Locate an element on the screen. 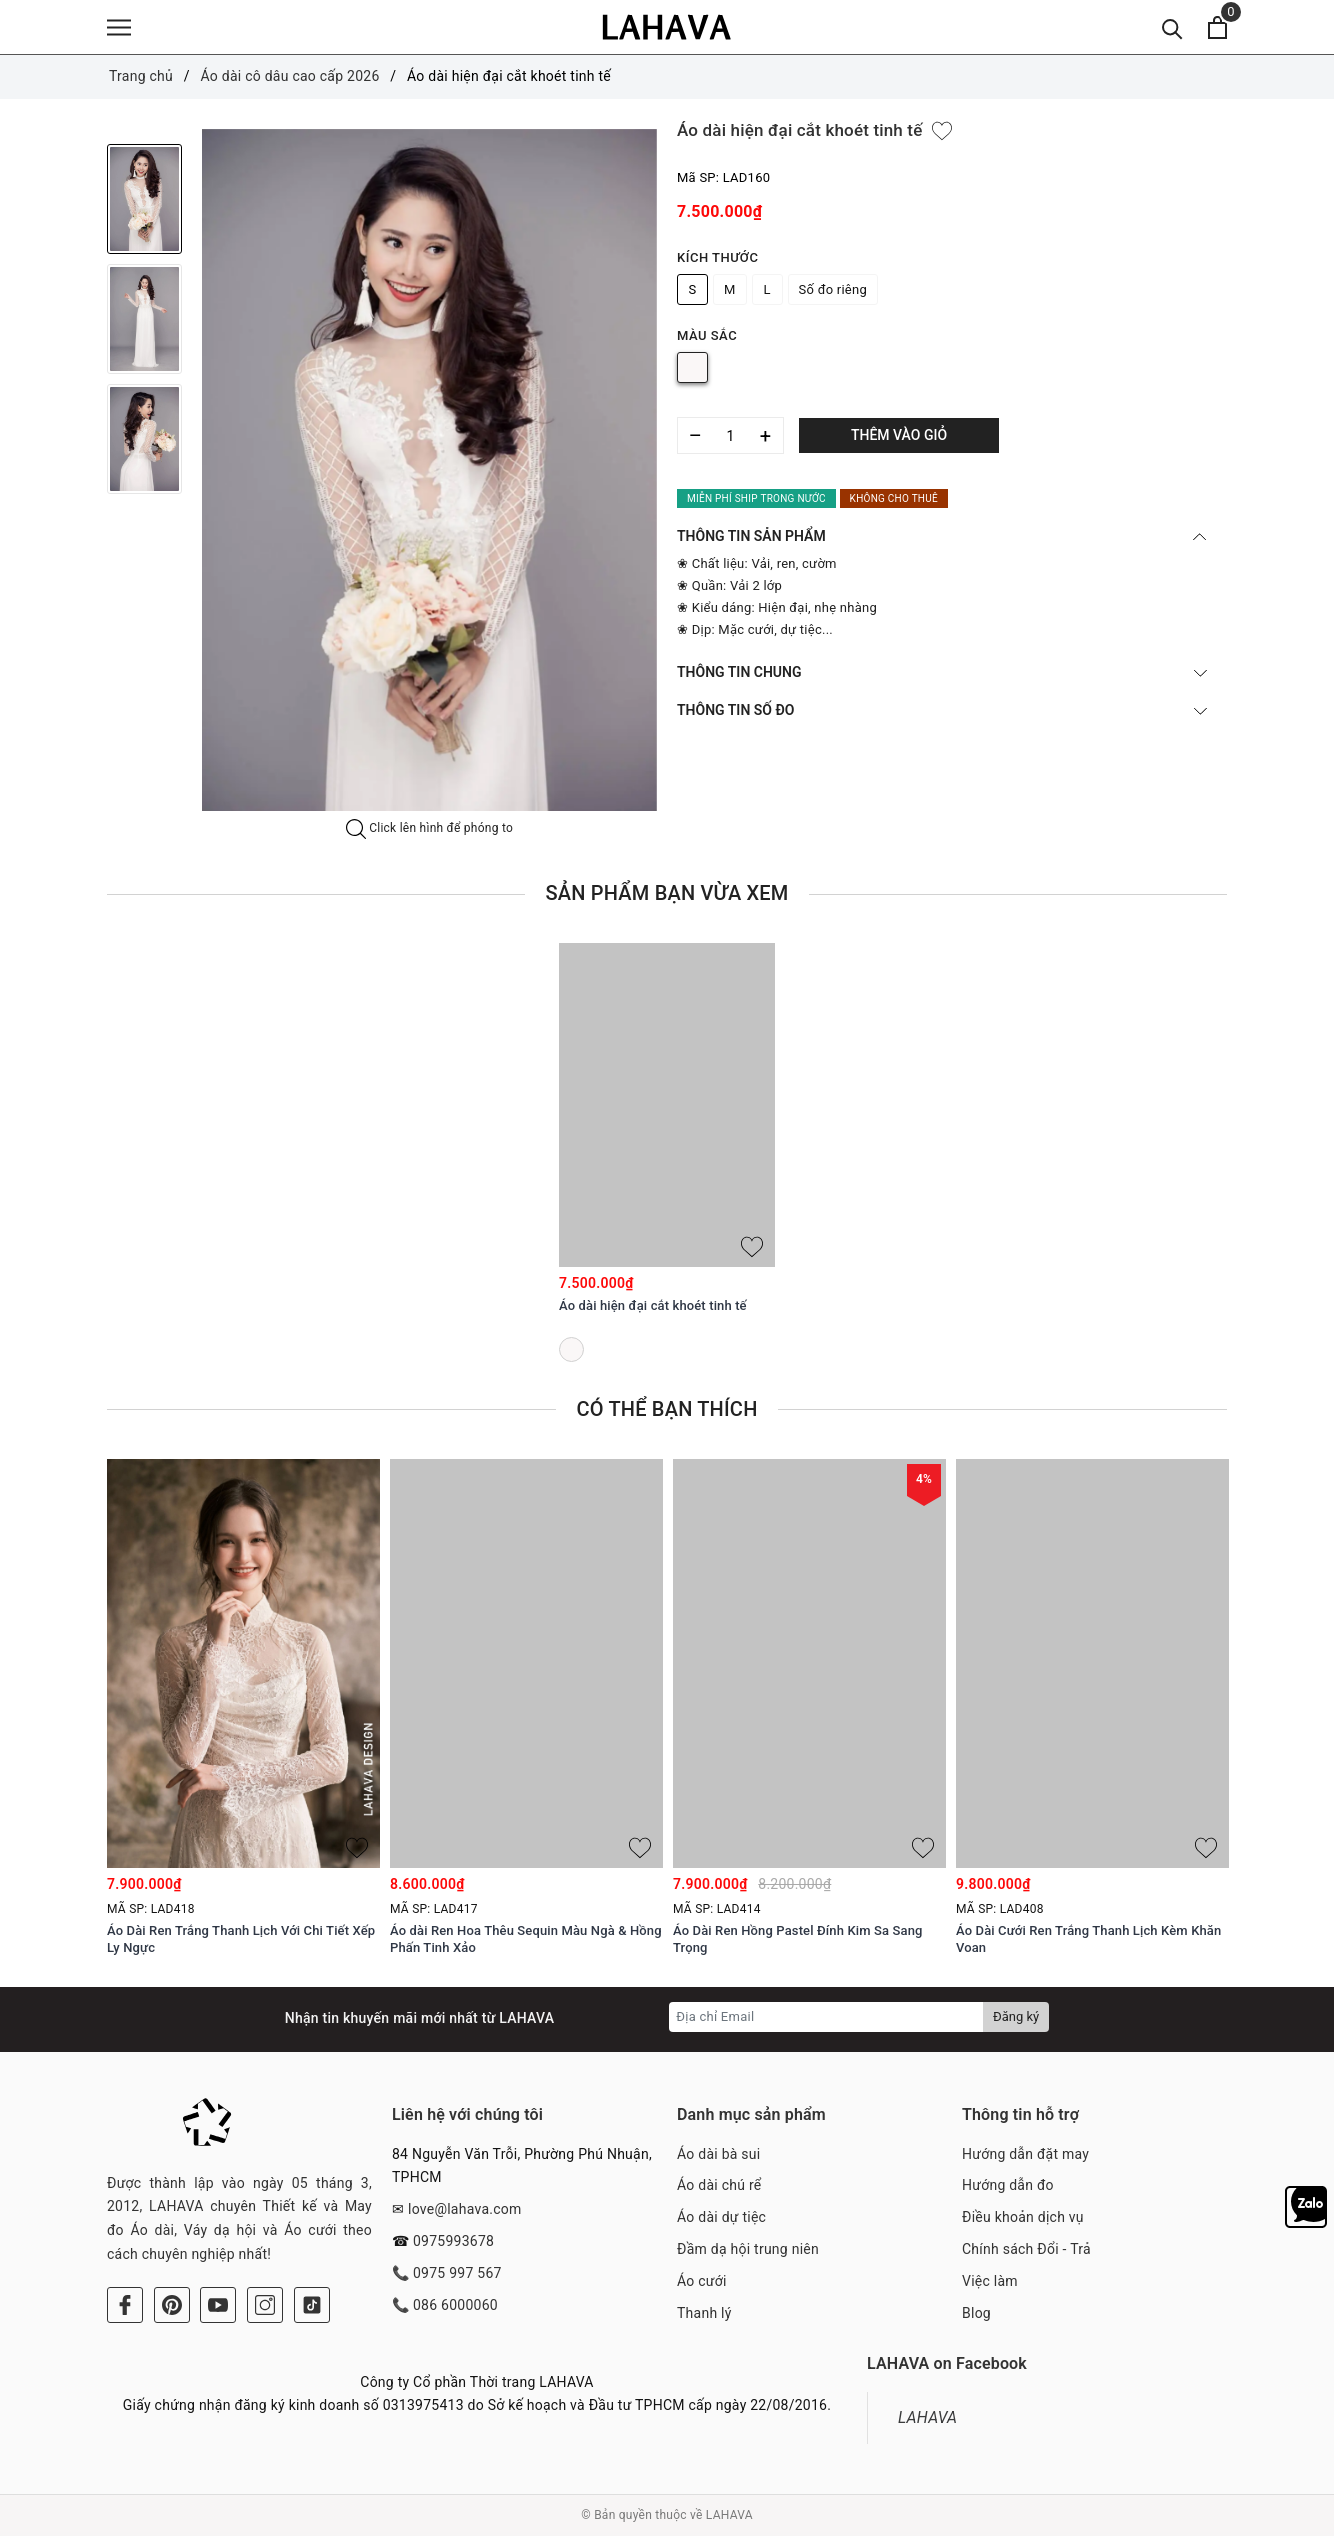 The image size is (1334, 2536). [Youtube] is located at coordinates (218, 2305).